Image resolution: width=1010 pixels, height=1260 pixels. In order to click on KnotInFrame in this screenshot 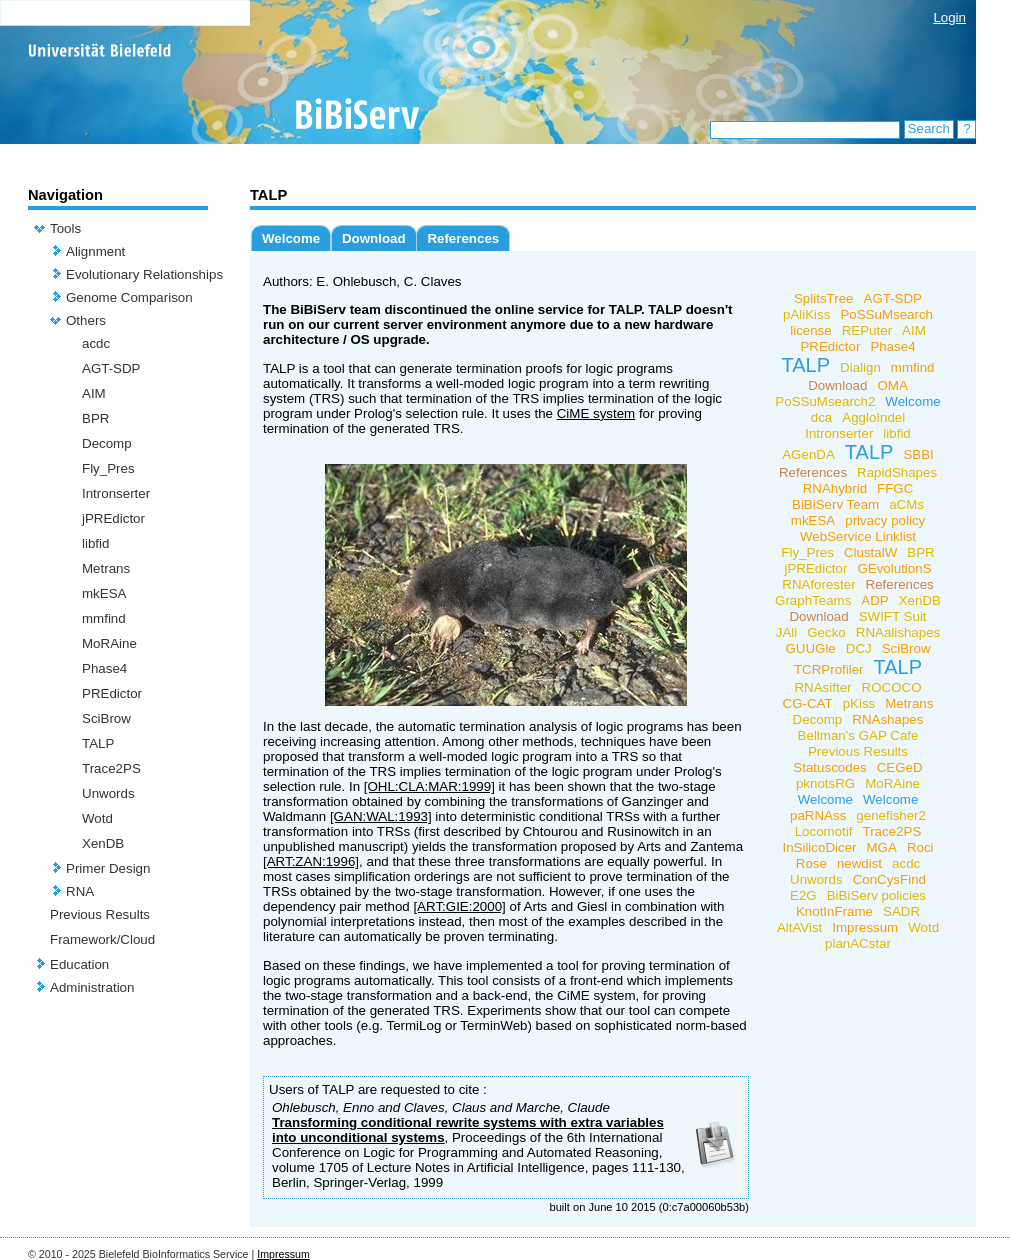, I will do `click(834, 911)`.